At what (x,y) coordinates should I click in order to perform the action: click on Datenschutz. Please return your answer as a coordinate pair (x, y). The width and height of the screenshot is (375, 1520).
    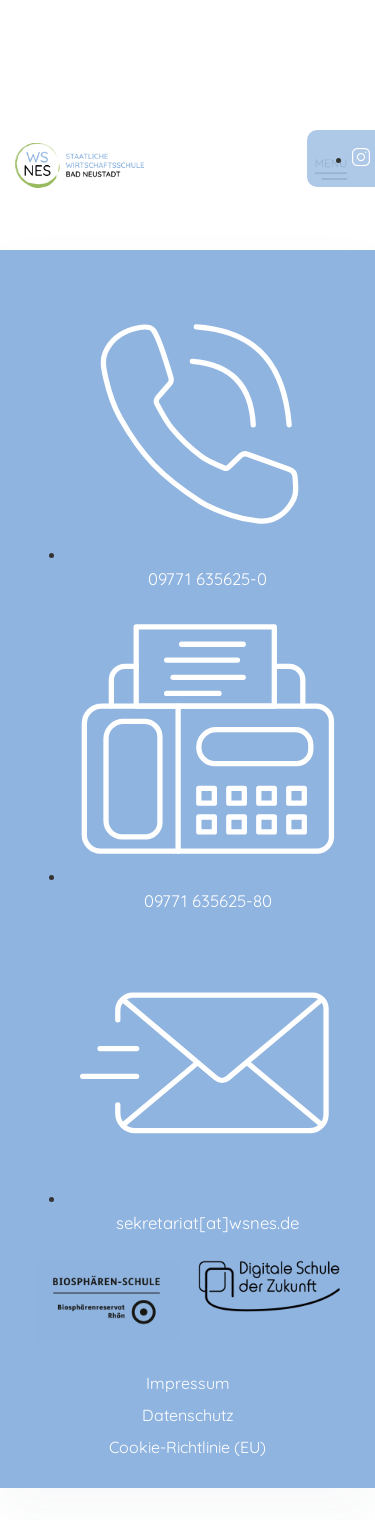
    Looking at the image, I should click on (188, 1415).